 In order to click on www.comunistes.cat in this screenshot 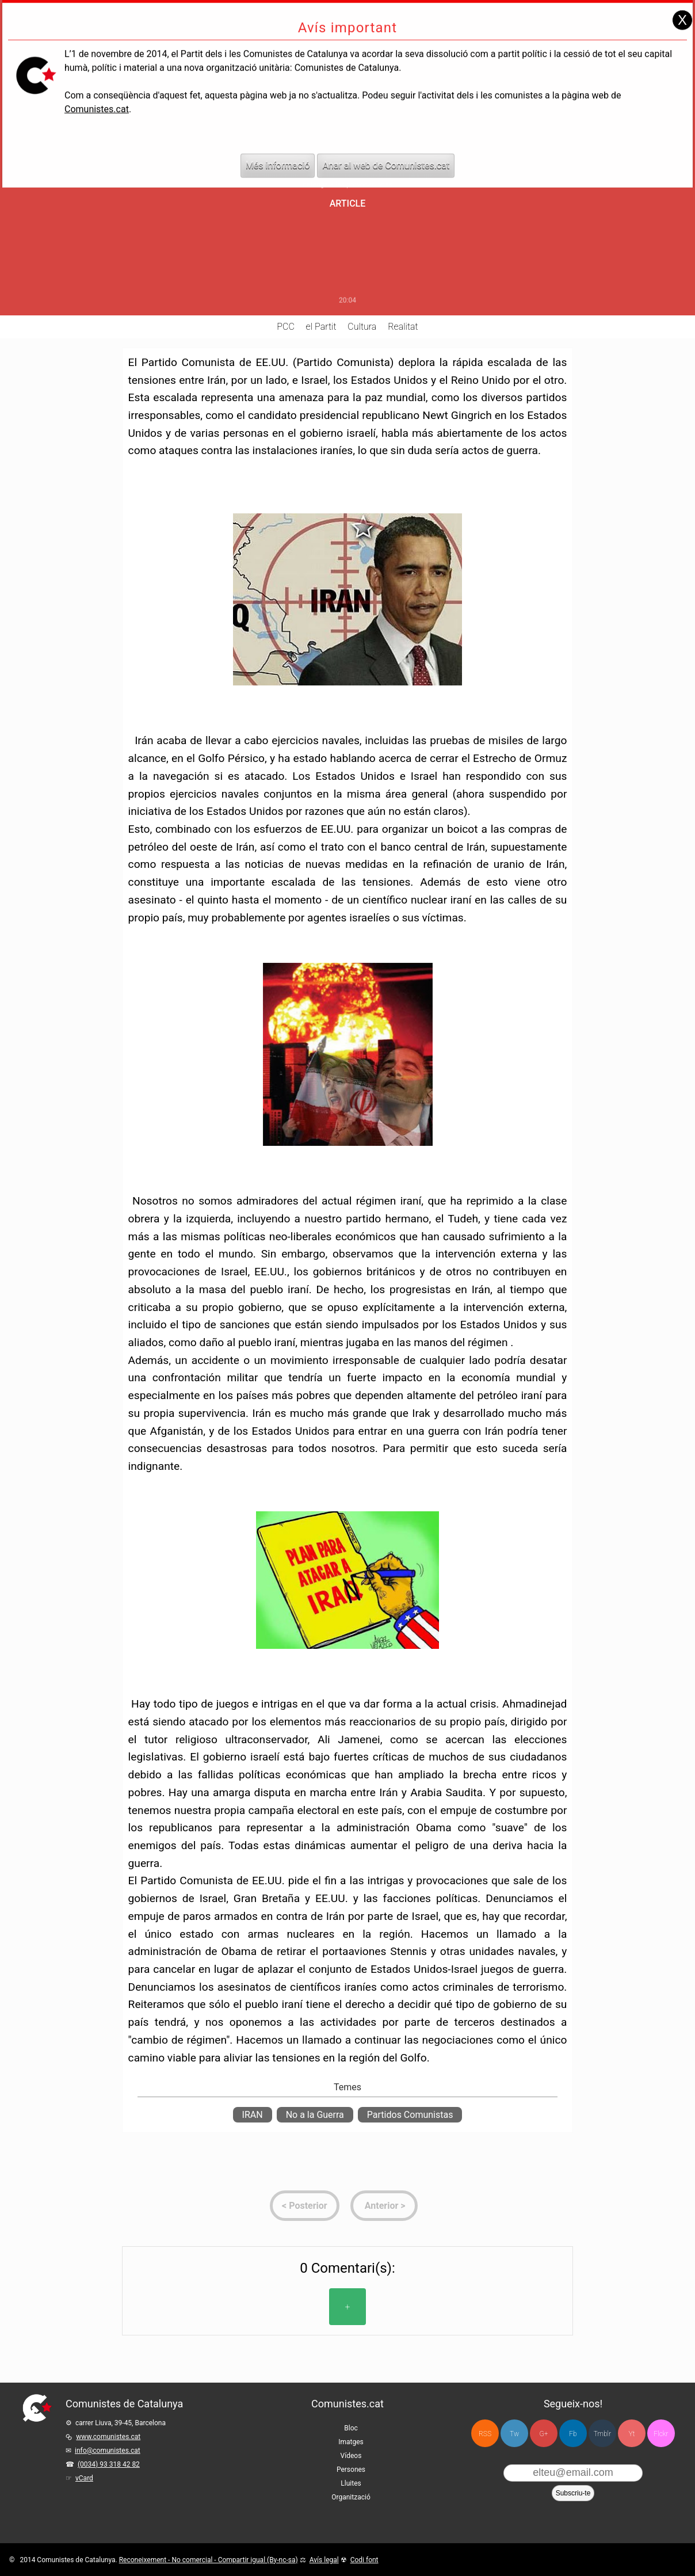, I will do `click(108, 2437)`.